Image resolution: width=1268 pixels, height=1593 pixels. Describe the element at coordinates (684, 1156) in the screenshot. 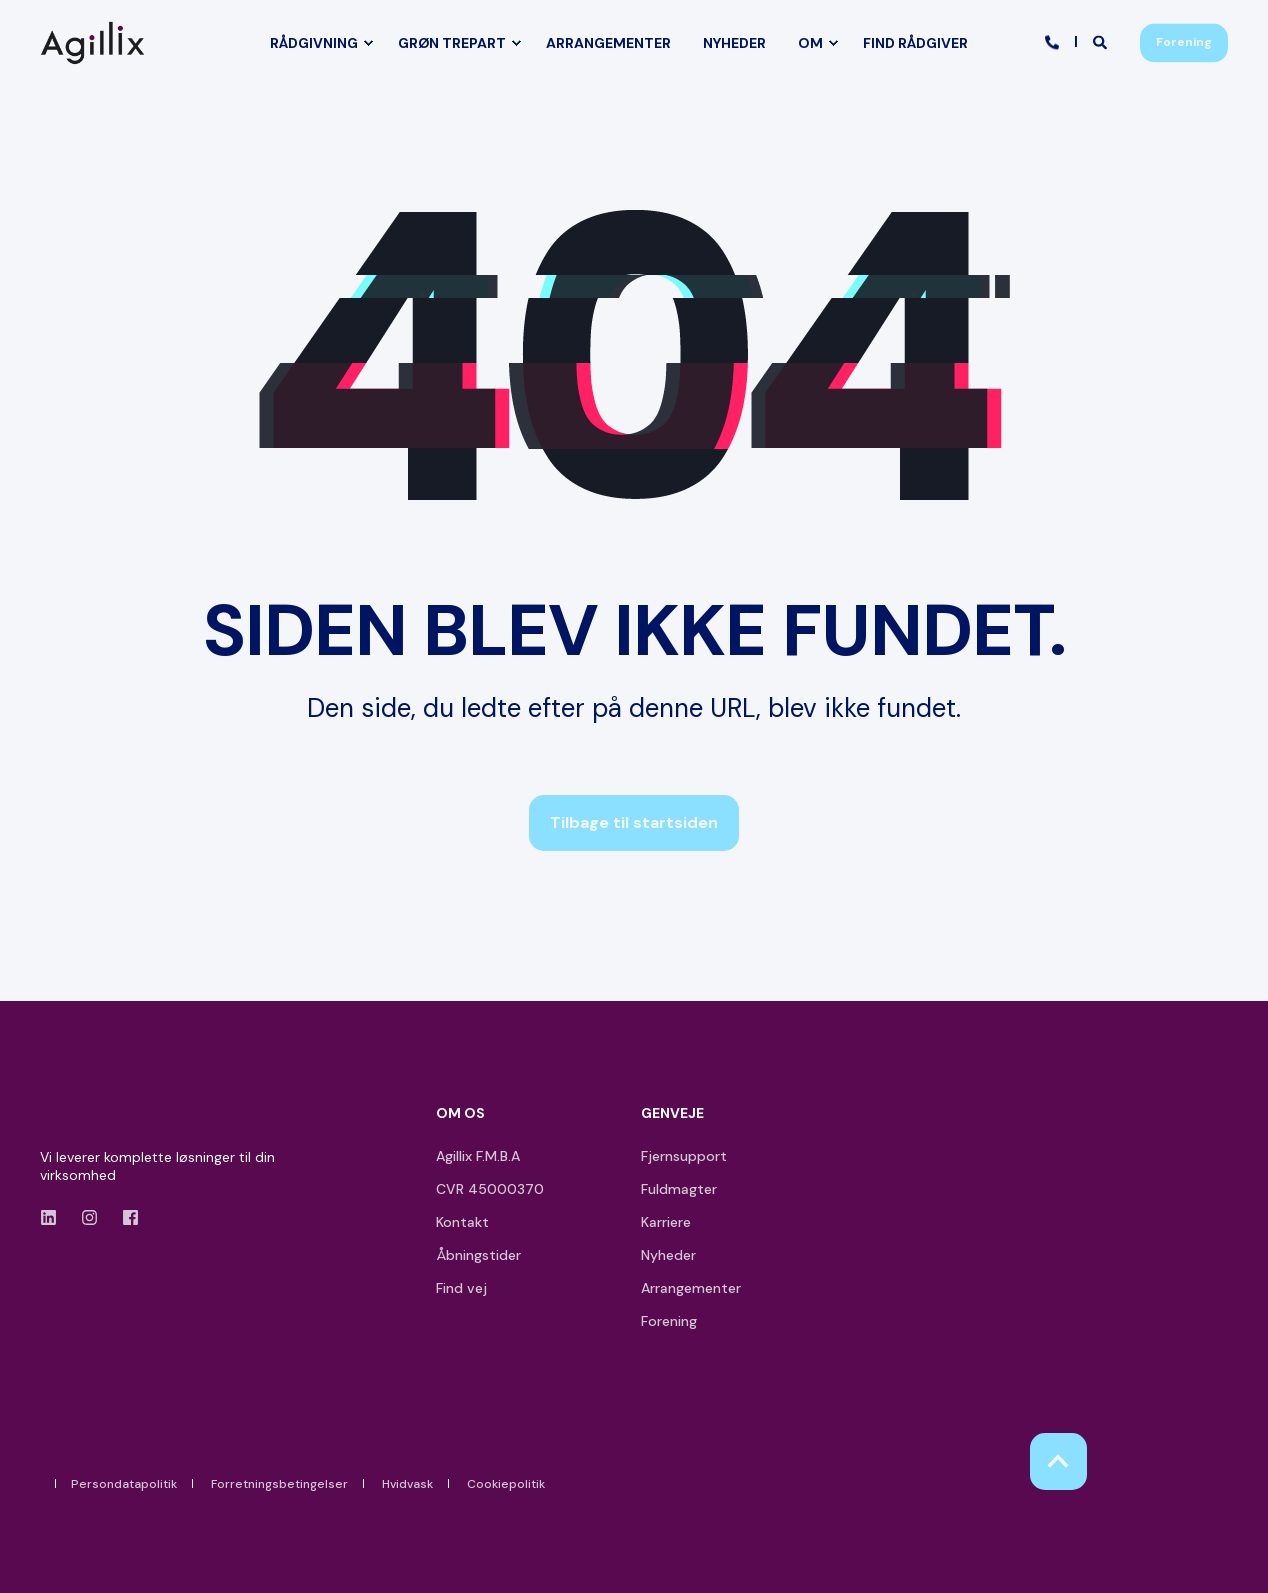

I see `Fjernsupport [menuitem]` at that location.